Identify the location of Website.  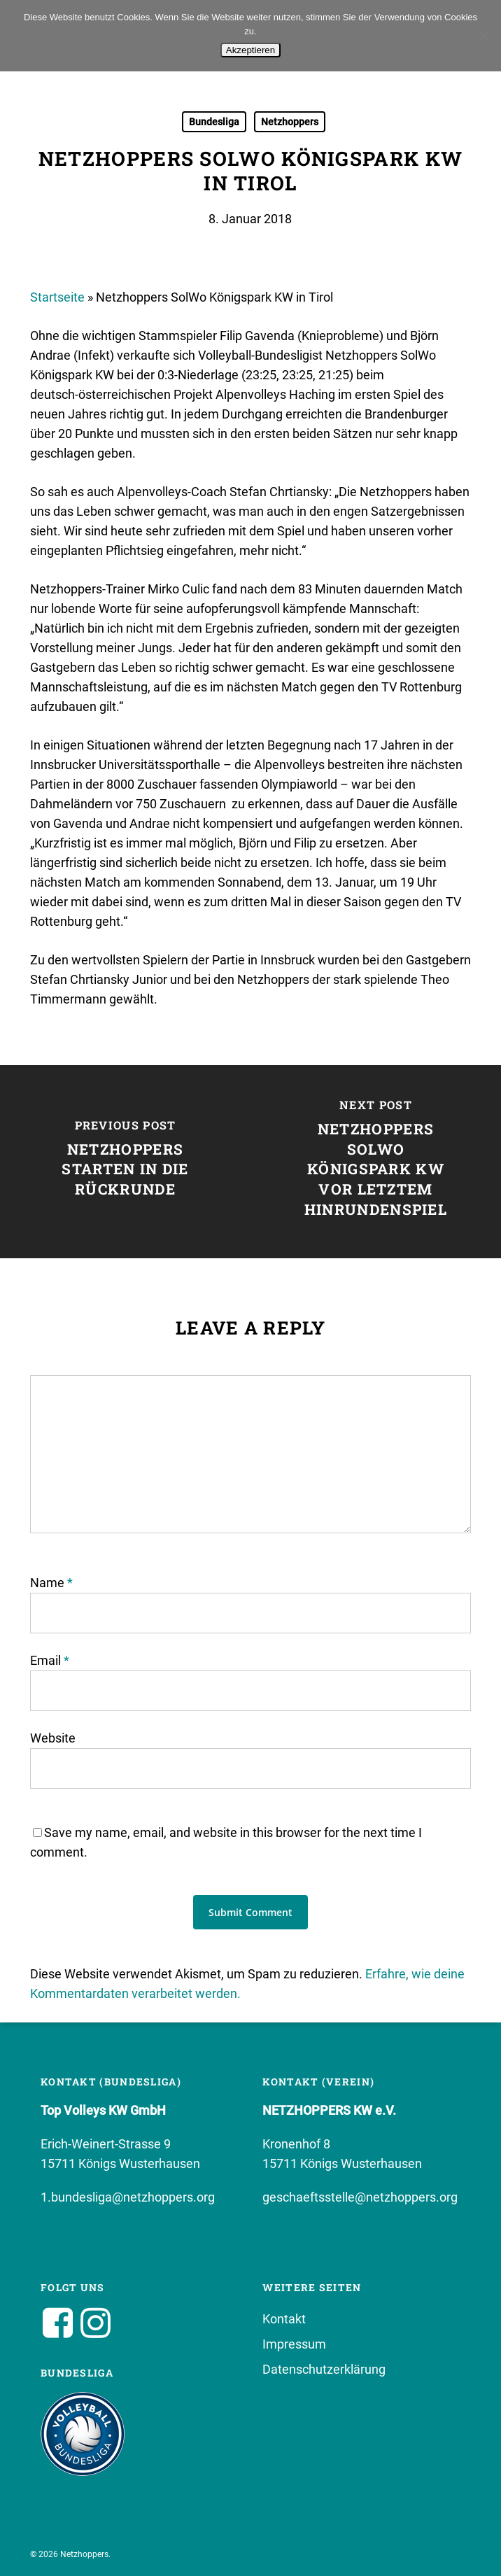
(53, 1738).